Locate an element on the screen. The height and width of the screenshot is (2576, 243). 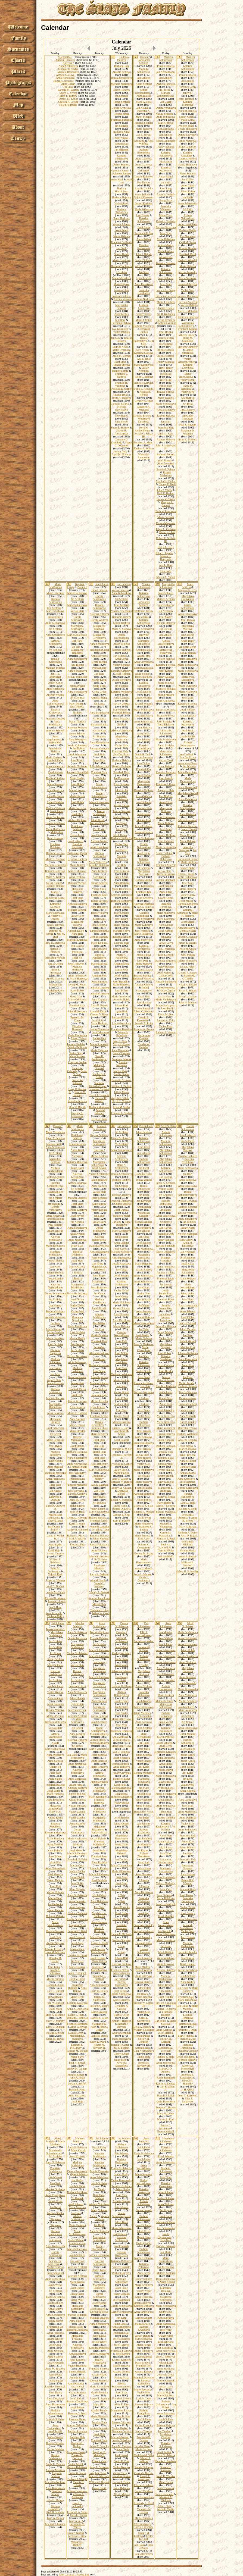
Marie Jilkova is located at coordinates (165, 122).